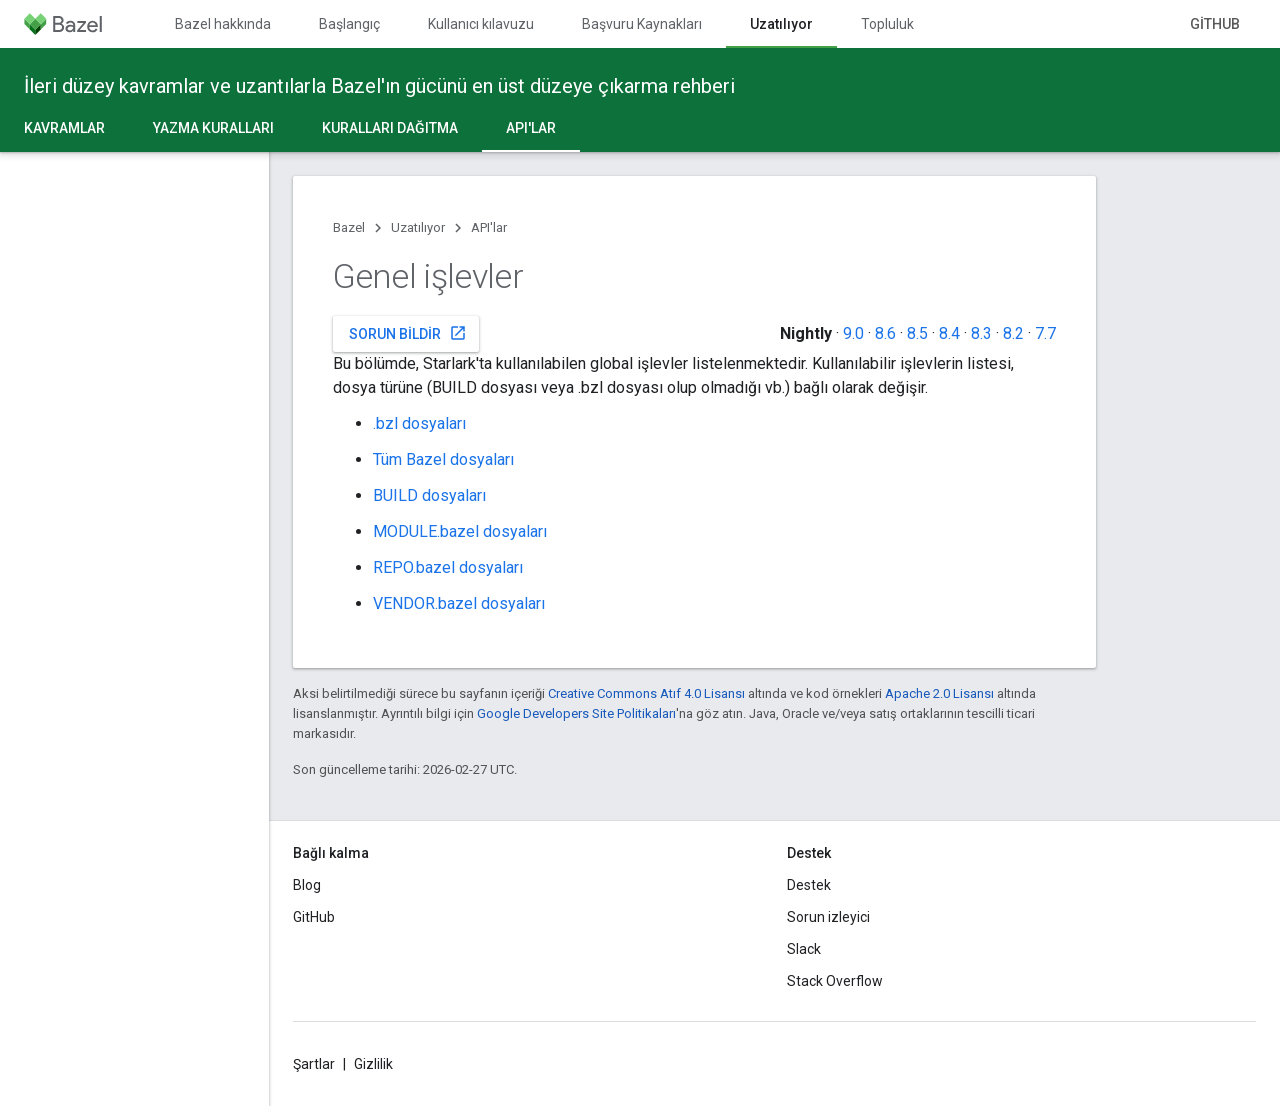  I want to click on İleri düzey kavramlar ve uzantılarla Bazel'ın gücünü en üst düzeye çıkarma rehberi, so click(379, 86).